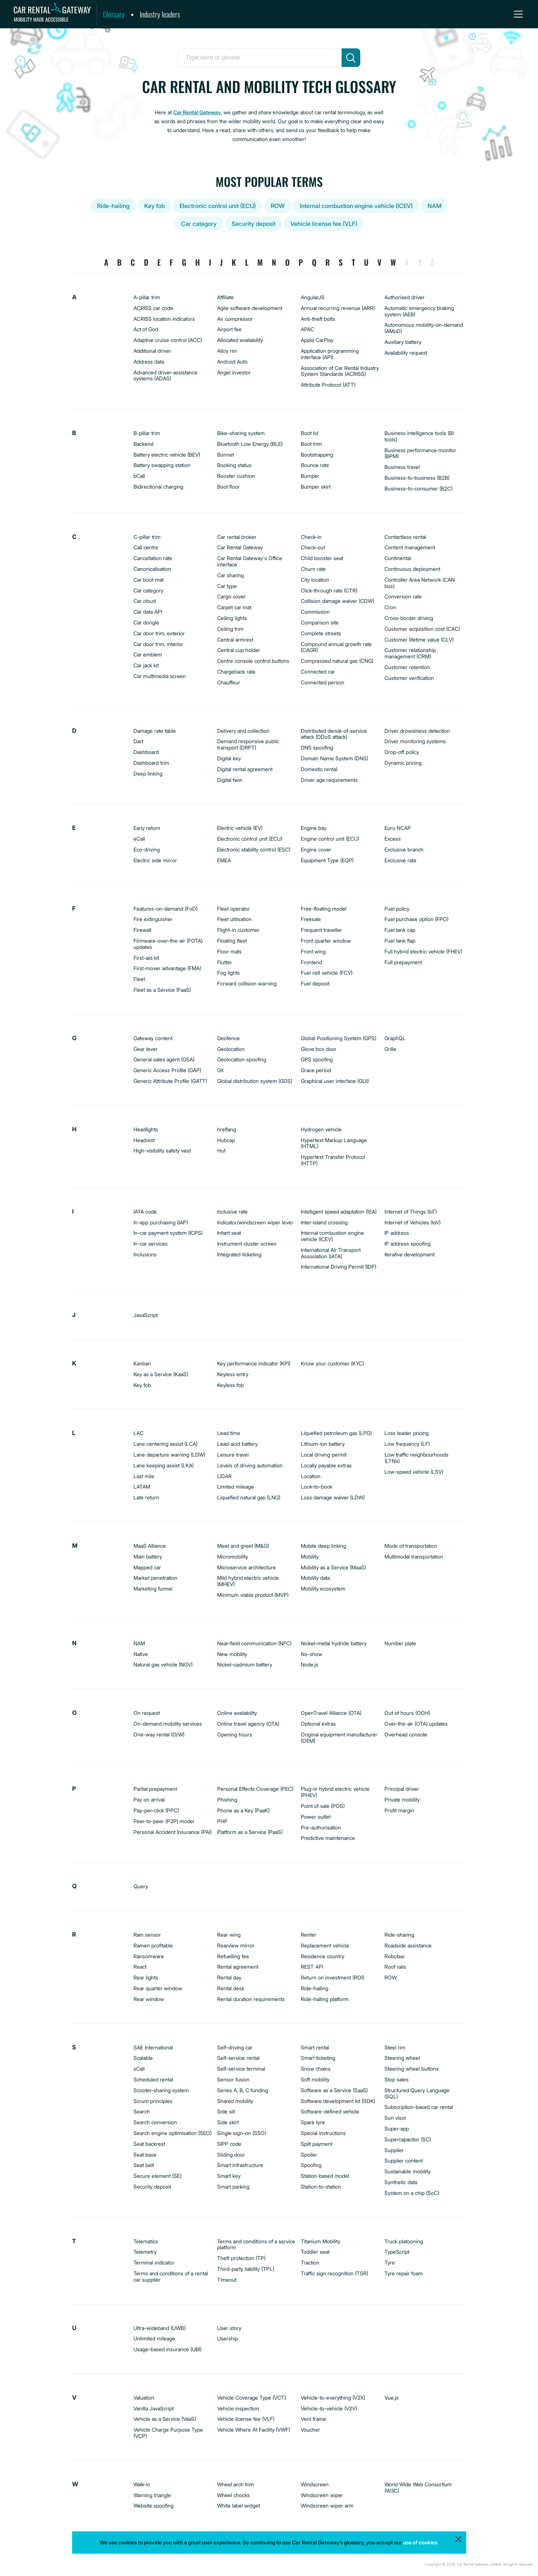 Image resolution: width=538 pixels, height=2576 pixels. I want to click on Fleet operator, so click(233, 908).